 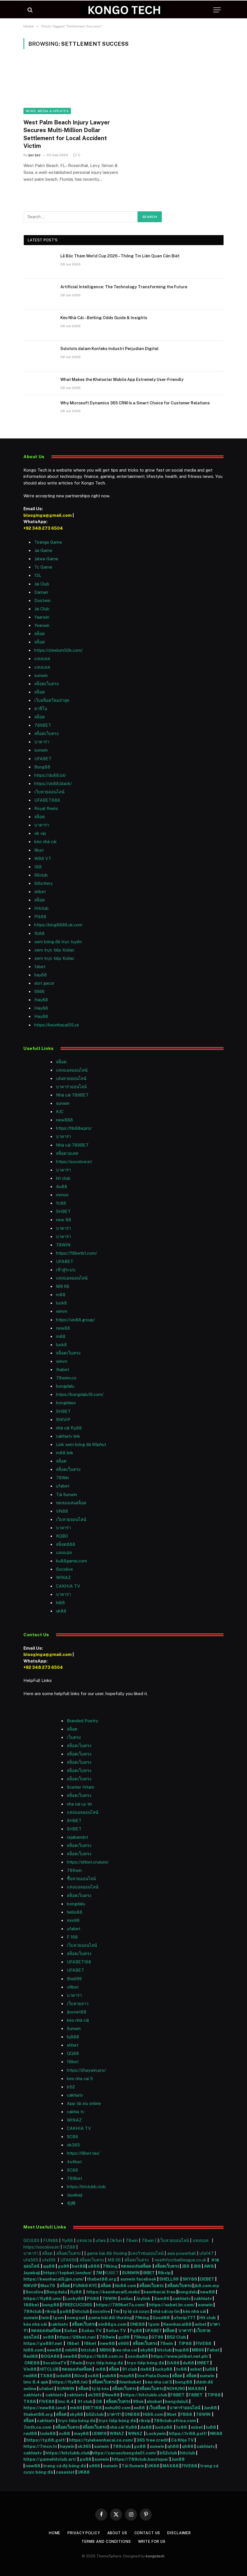 I want to click on PG88, so click(x=40, y=916).